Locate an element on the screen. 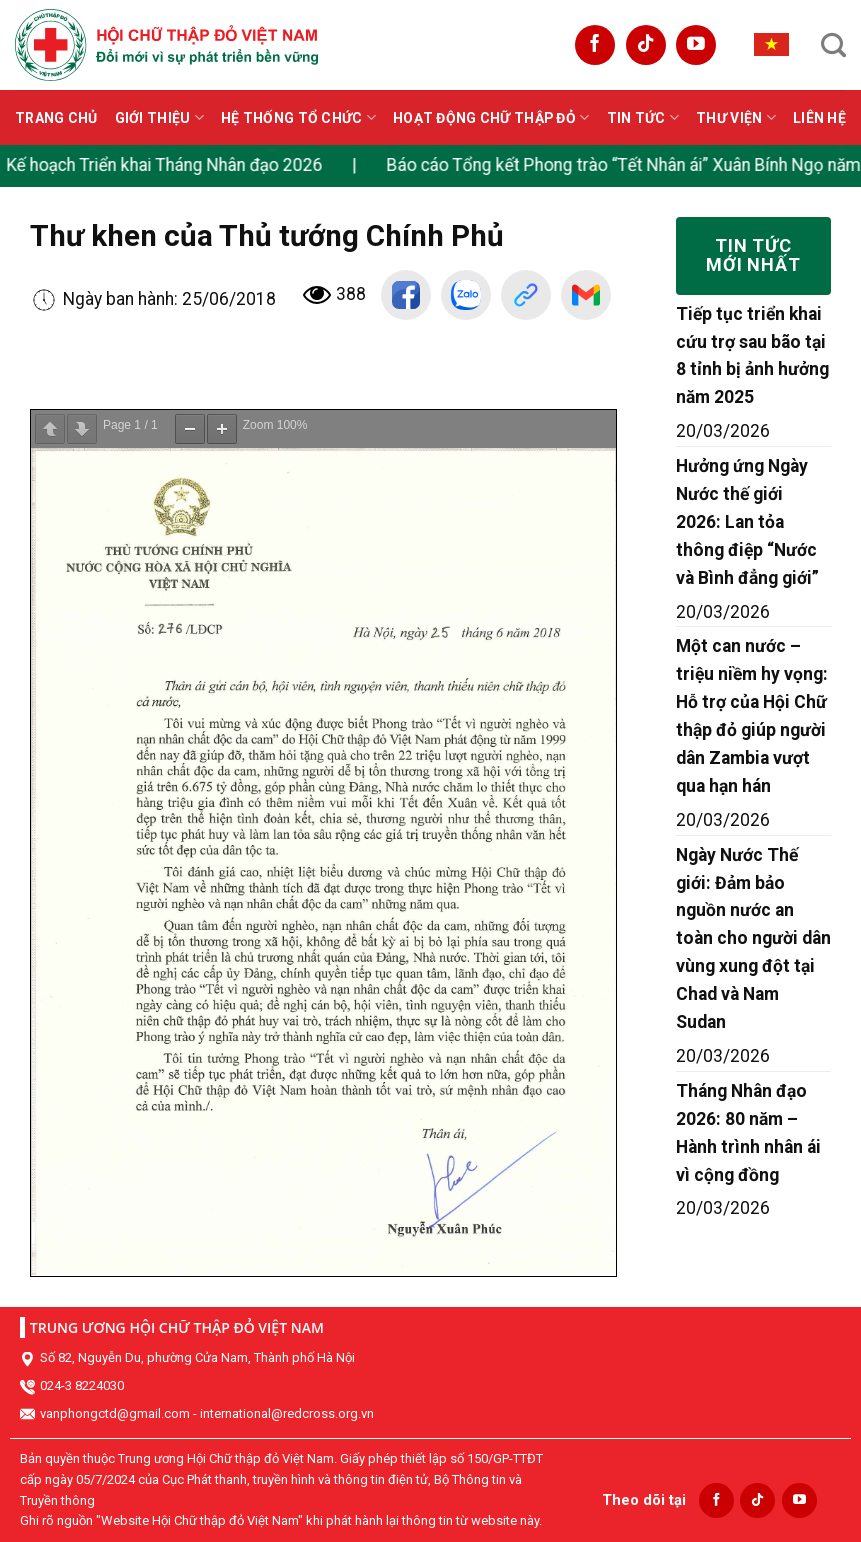  024-3 8224030 is located at coordinates (82, 1385).